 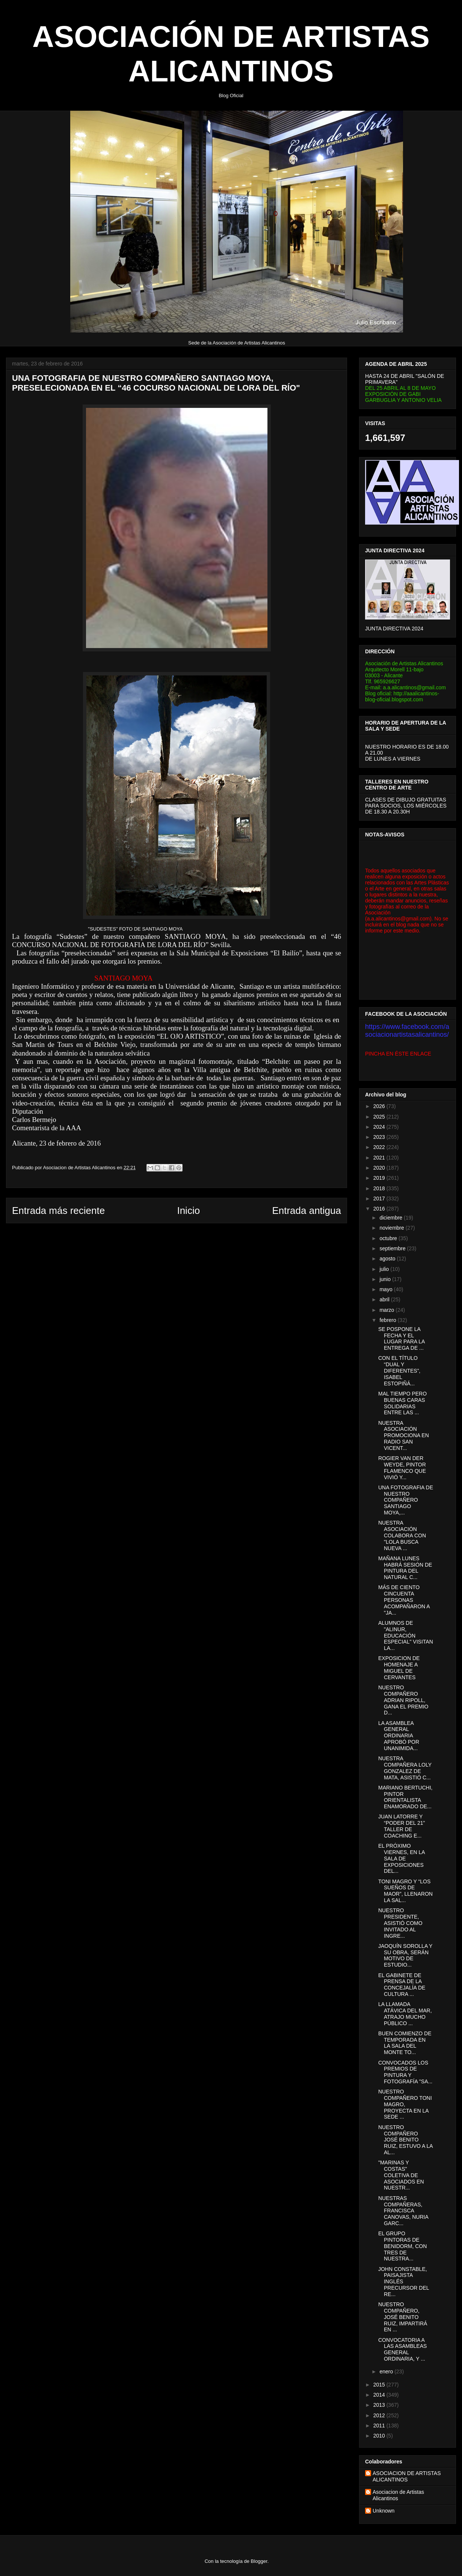 I want to click on TONI MAGRO Y “LOS SUEÑOS DE MAOR”, LLENARON LA SAL..., so click(x=405, y=1890).